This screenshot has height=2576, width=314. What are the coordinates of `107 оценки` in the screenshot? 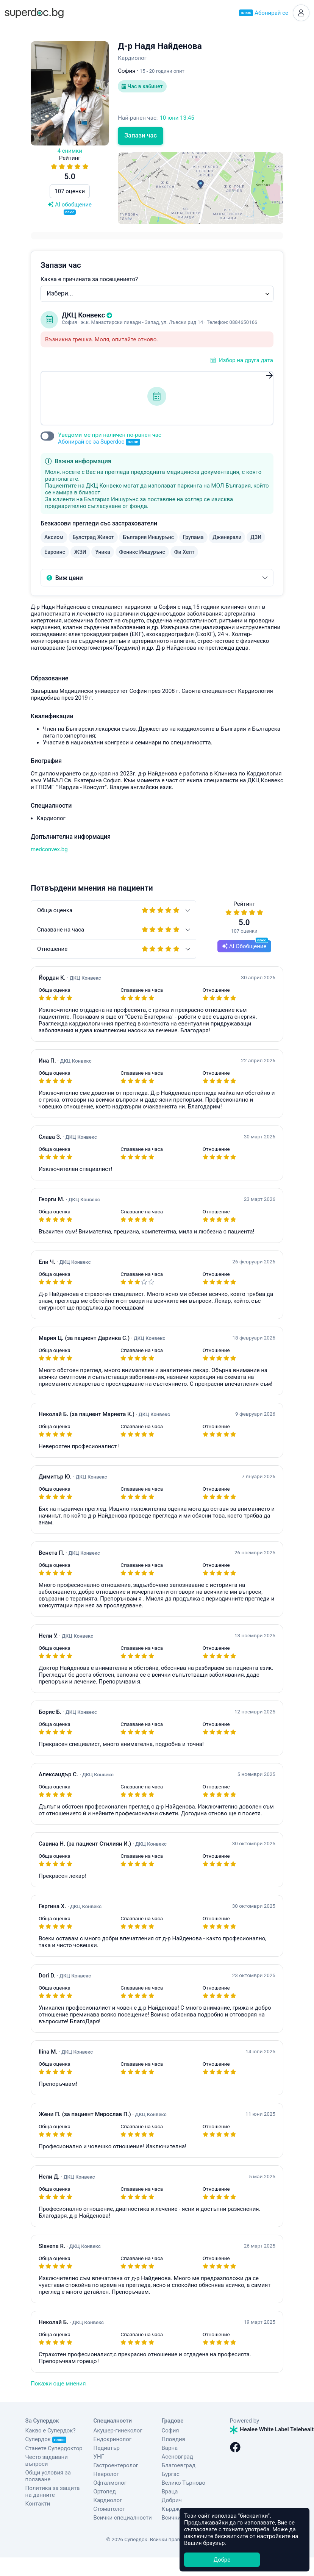 It's located at (70, 191).